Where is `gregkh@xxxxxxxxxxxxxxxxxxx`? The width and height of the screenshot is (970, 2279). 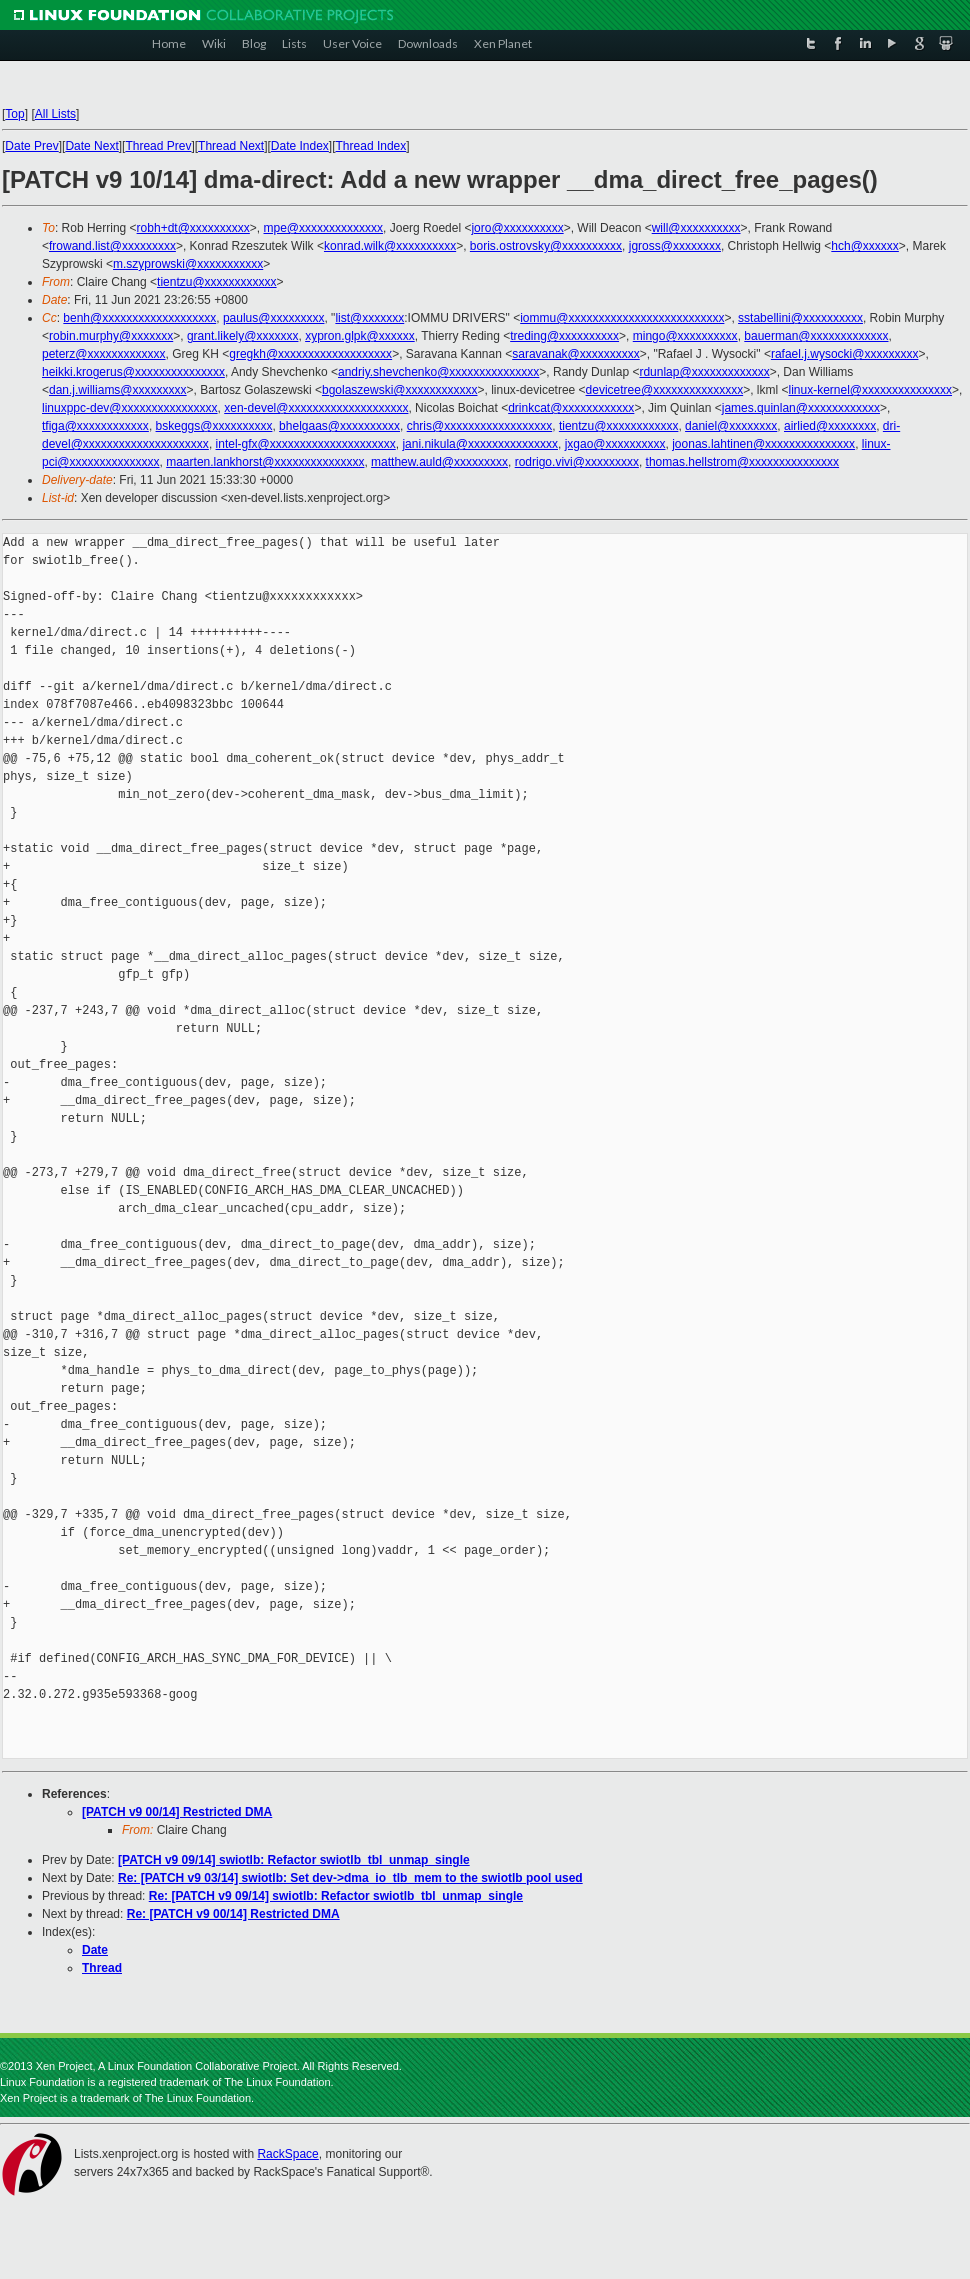
gregkh@xxxxxxxxxxxxxxxxxxx is located at coordinates (310, 354).